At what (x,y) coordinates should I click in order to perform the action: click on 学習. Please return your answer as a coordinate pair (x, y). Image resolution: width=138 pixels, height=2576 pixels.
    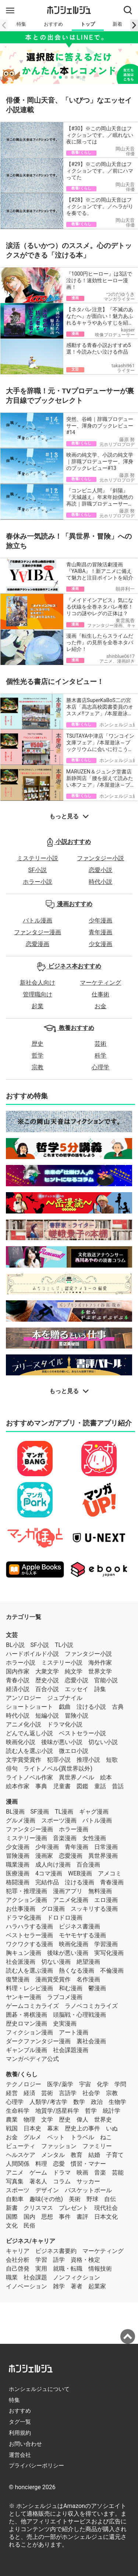
    Looking at the image, I should click on (41, 2259).